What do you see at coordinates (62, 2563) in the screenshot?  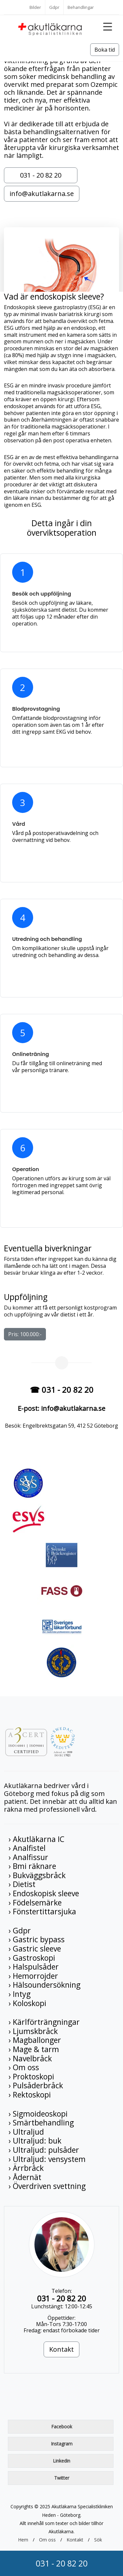 I see `031 - 20 82 20` at bounding box center [62, 2563].